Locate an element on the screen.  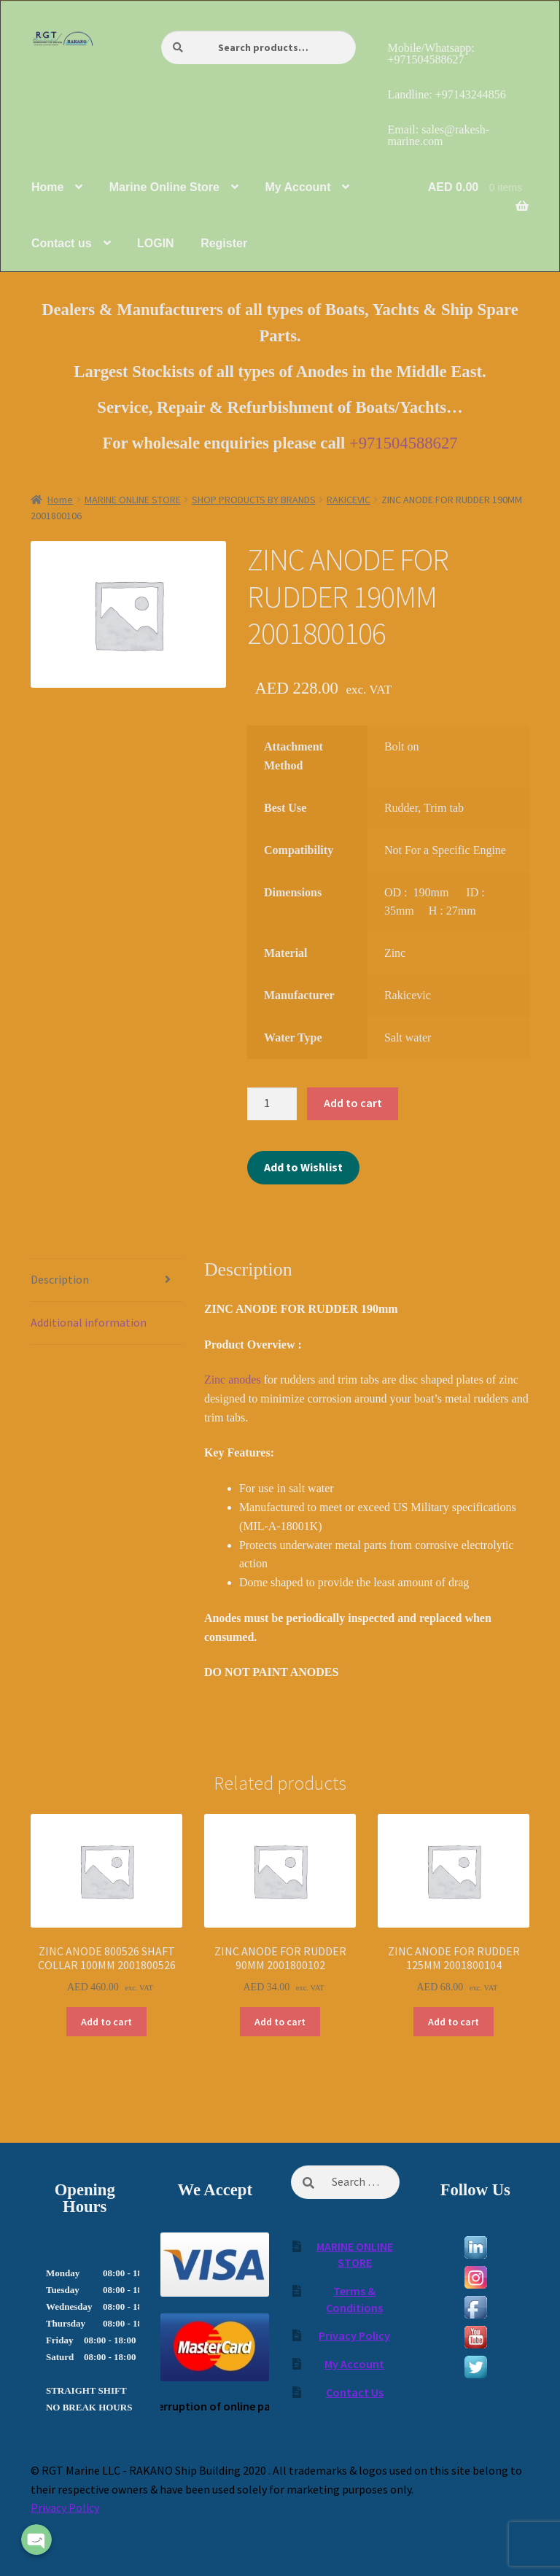
Additional information [tab] is located at coordinates (89, 1322).